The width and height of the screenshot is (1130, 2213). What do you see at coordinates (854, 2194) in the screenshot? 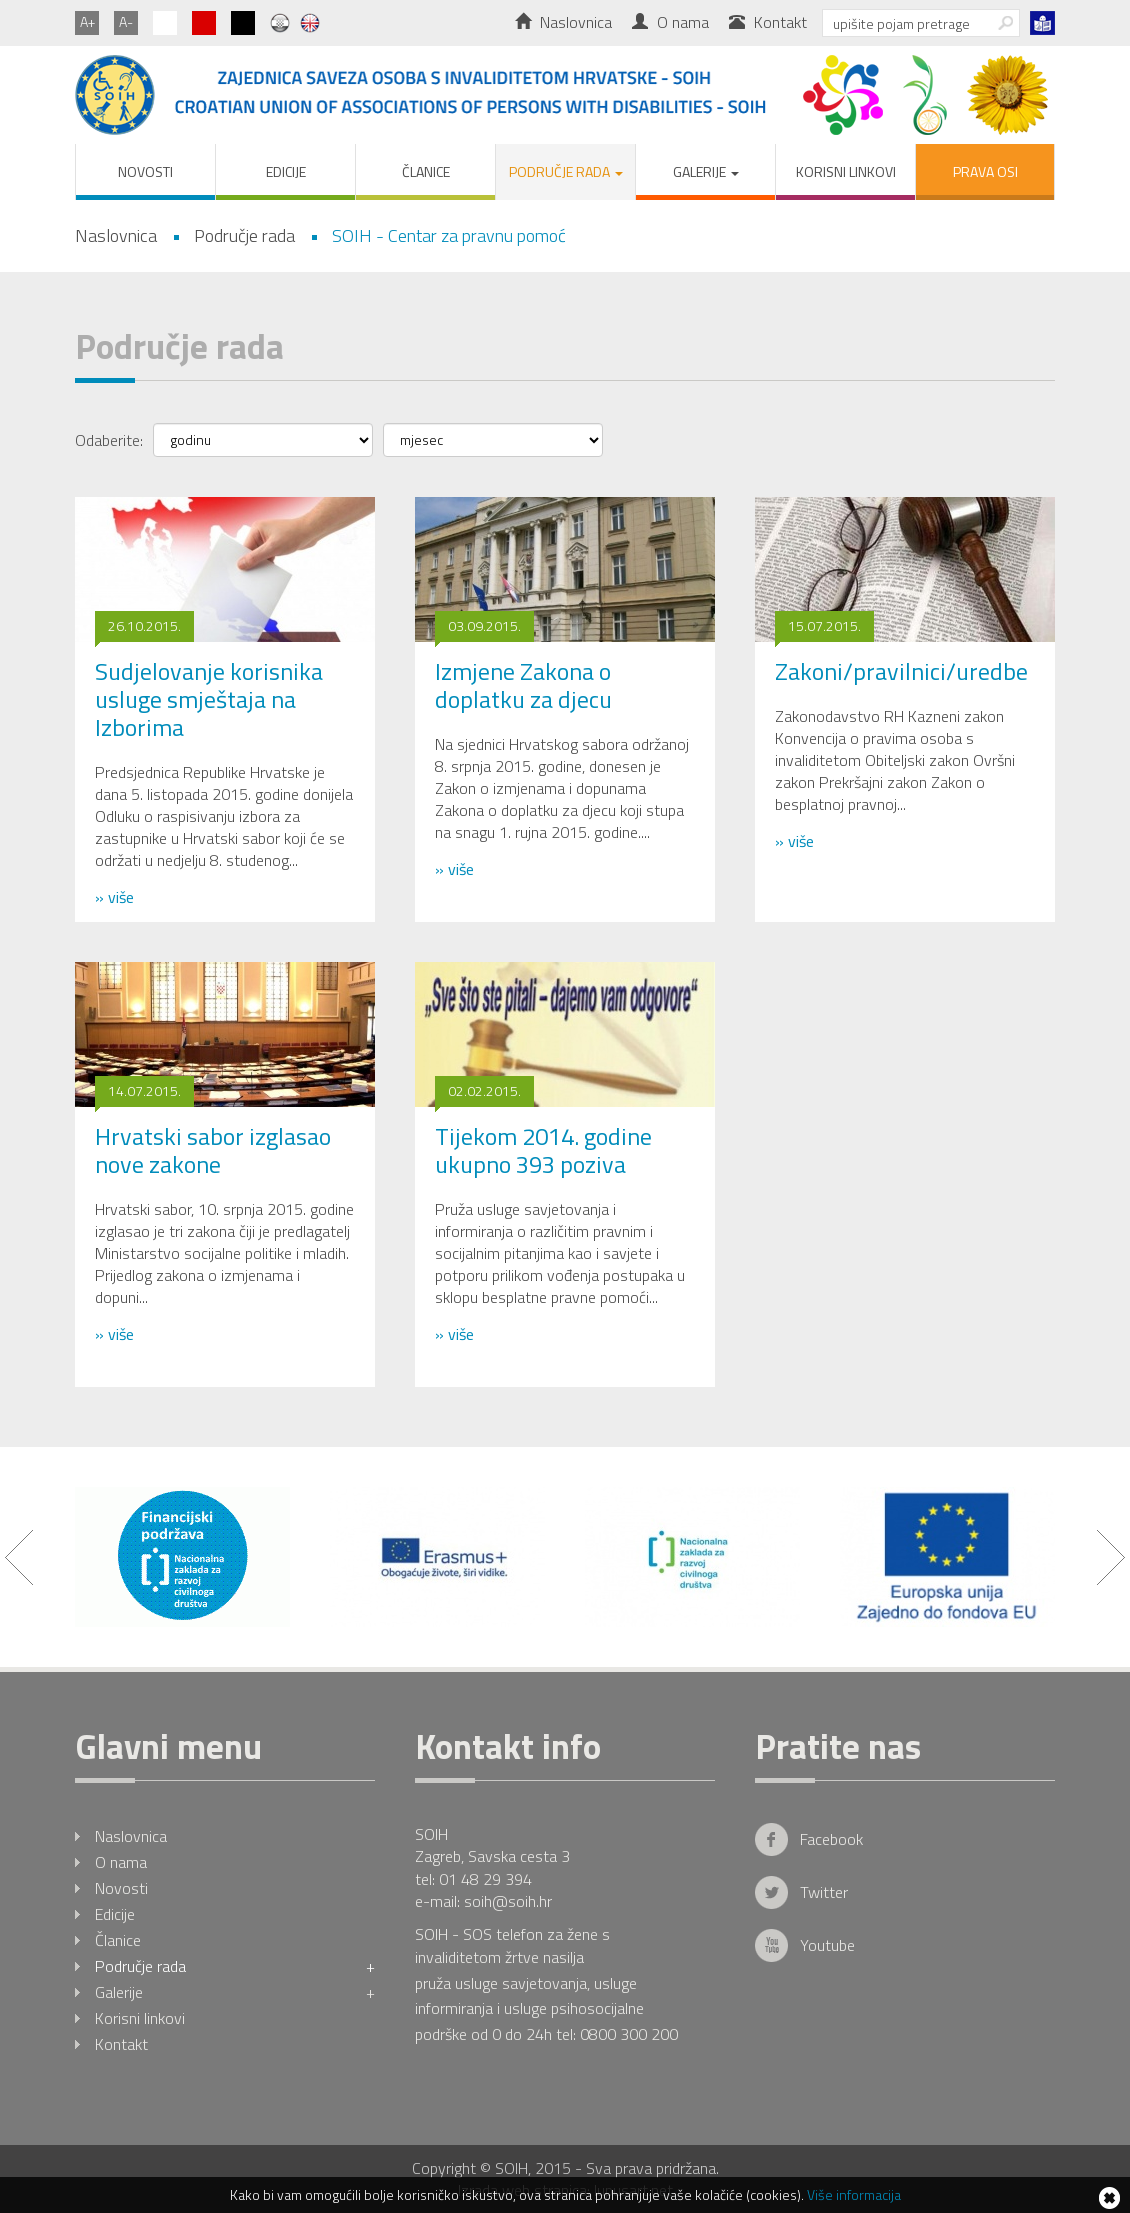
I see `Više informacija` at bounding box center [854, 2194].